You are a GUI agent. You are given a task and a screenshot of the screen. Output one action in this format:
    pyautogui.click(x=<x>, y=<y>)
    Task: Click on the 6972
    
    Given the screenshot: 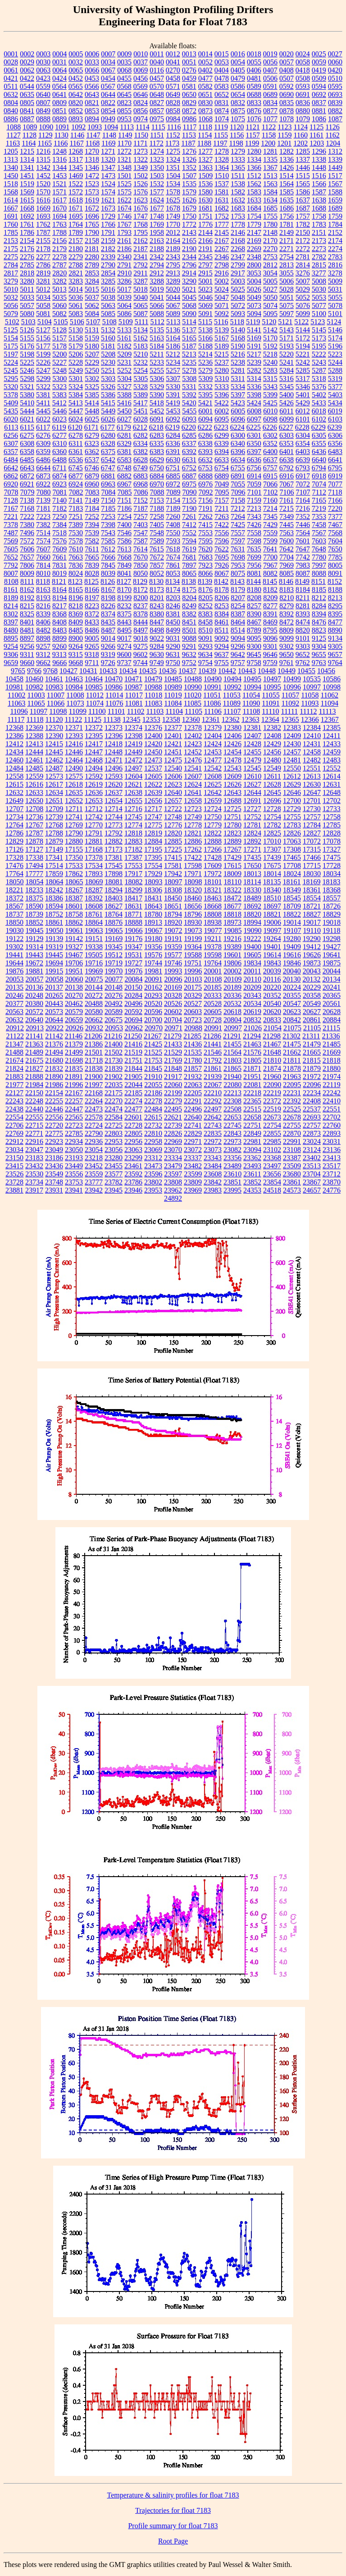 What is the action you would take?
    pyautogui.click(x=173, y=484)
    